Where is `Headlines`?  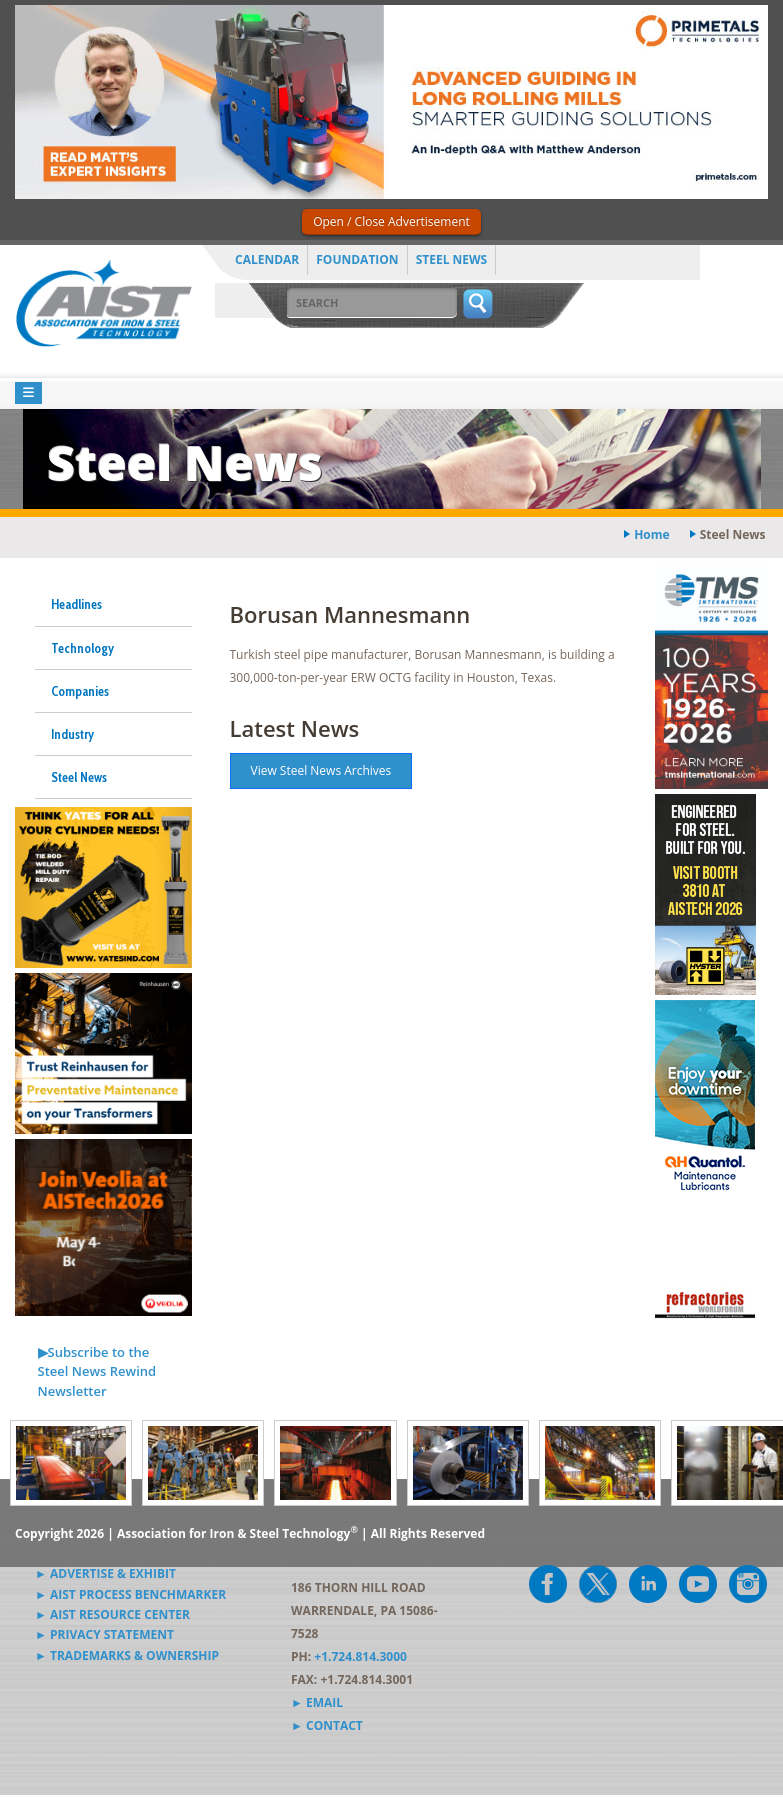
Headlines is located at coordinates (76, 604).